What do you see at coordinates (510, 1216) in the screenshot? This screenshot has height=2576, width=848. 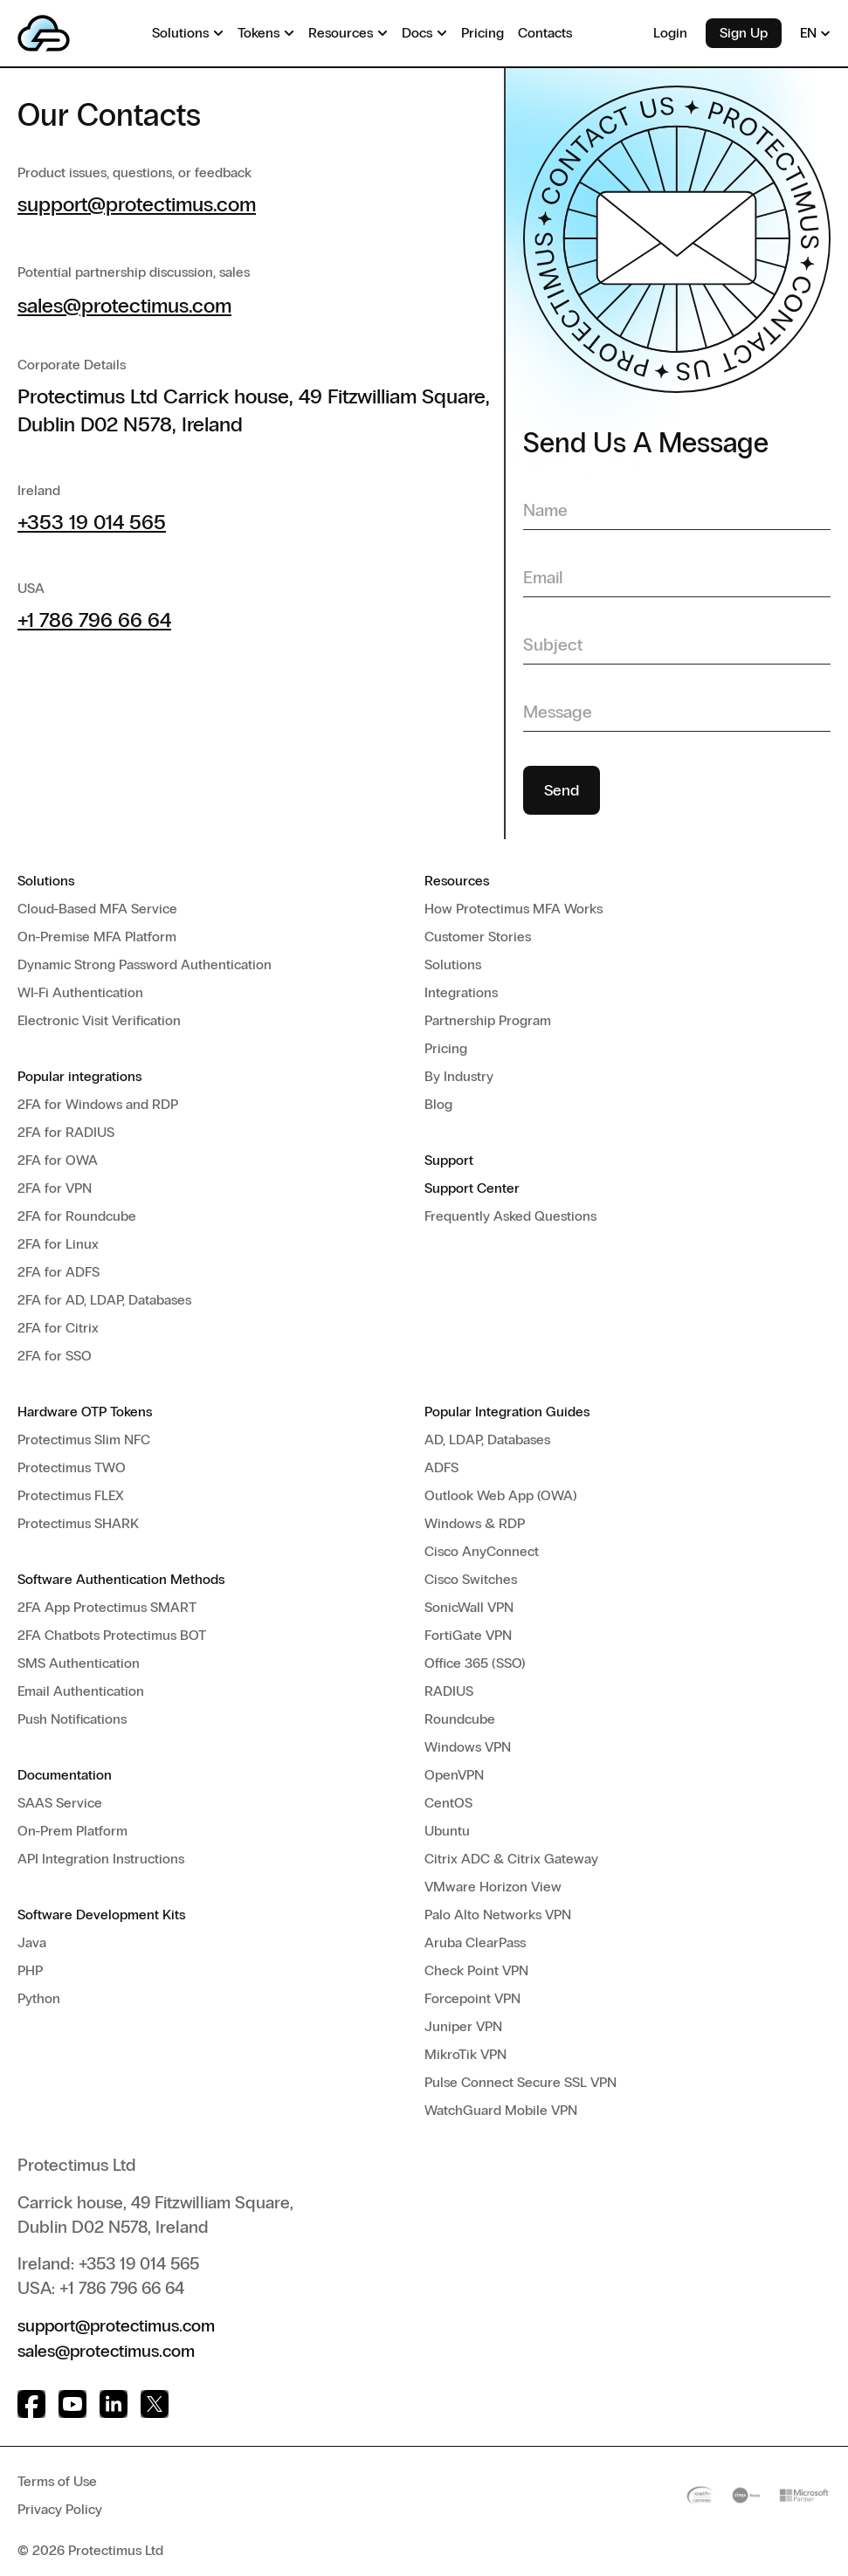 I see `Frequently Asked Questions` at bounding box center [510, 1216].